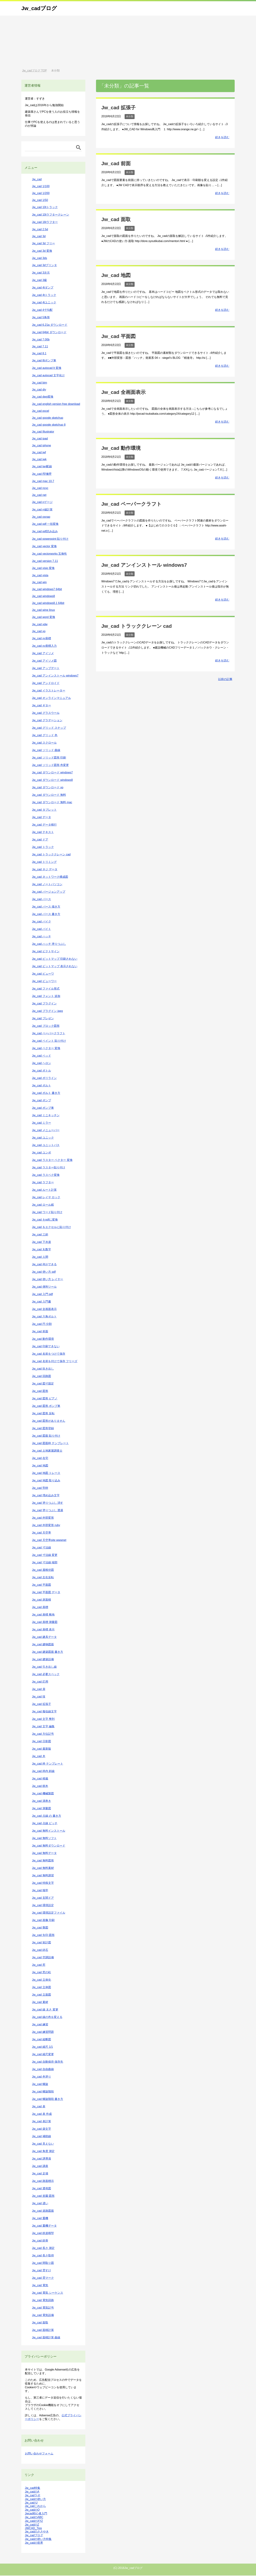 The height and width of the screenshot is (2576, 256). I want to click on Jw_cad xy座標入力, so click(44, 646).